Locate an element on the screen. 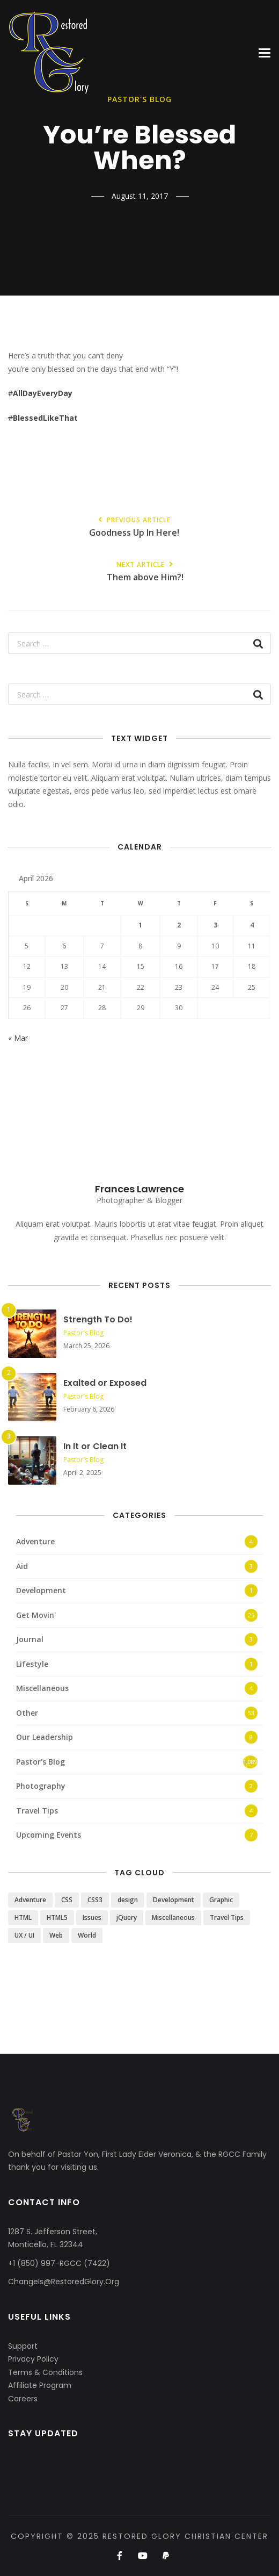 This screenshot has height=2576, width=279. CSS3 [CSS3 (2 items)] is located at coordinates (94, 1899).